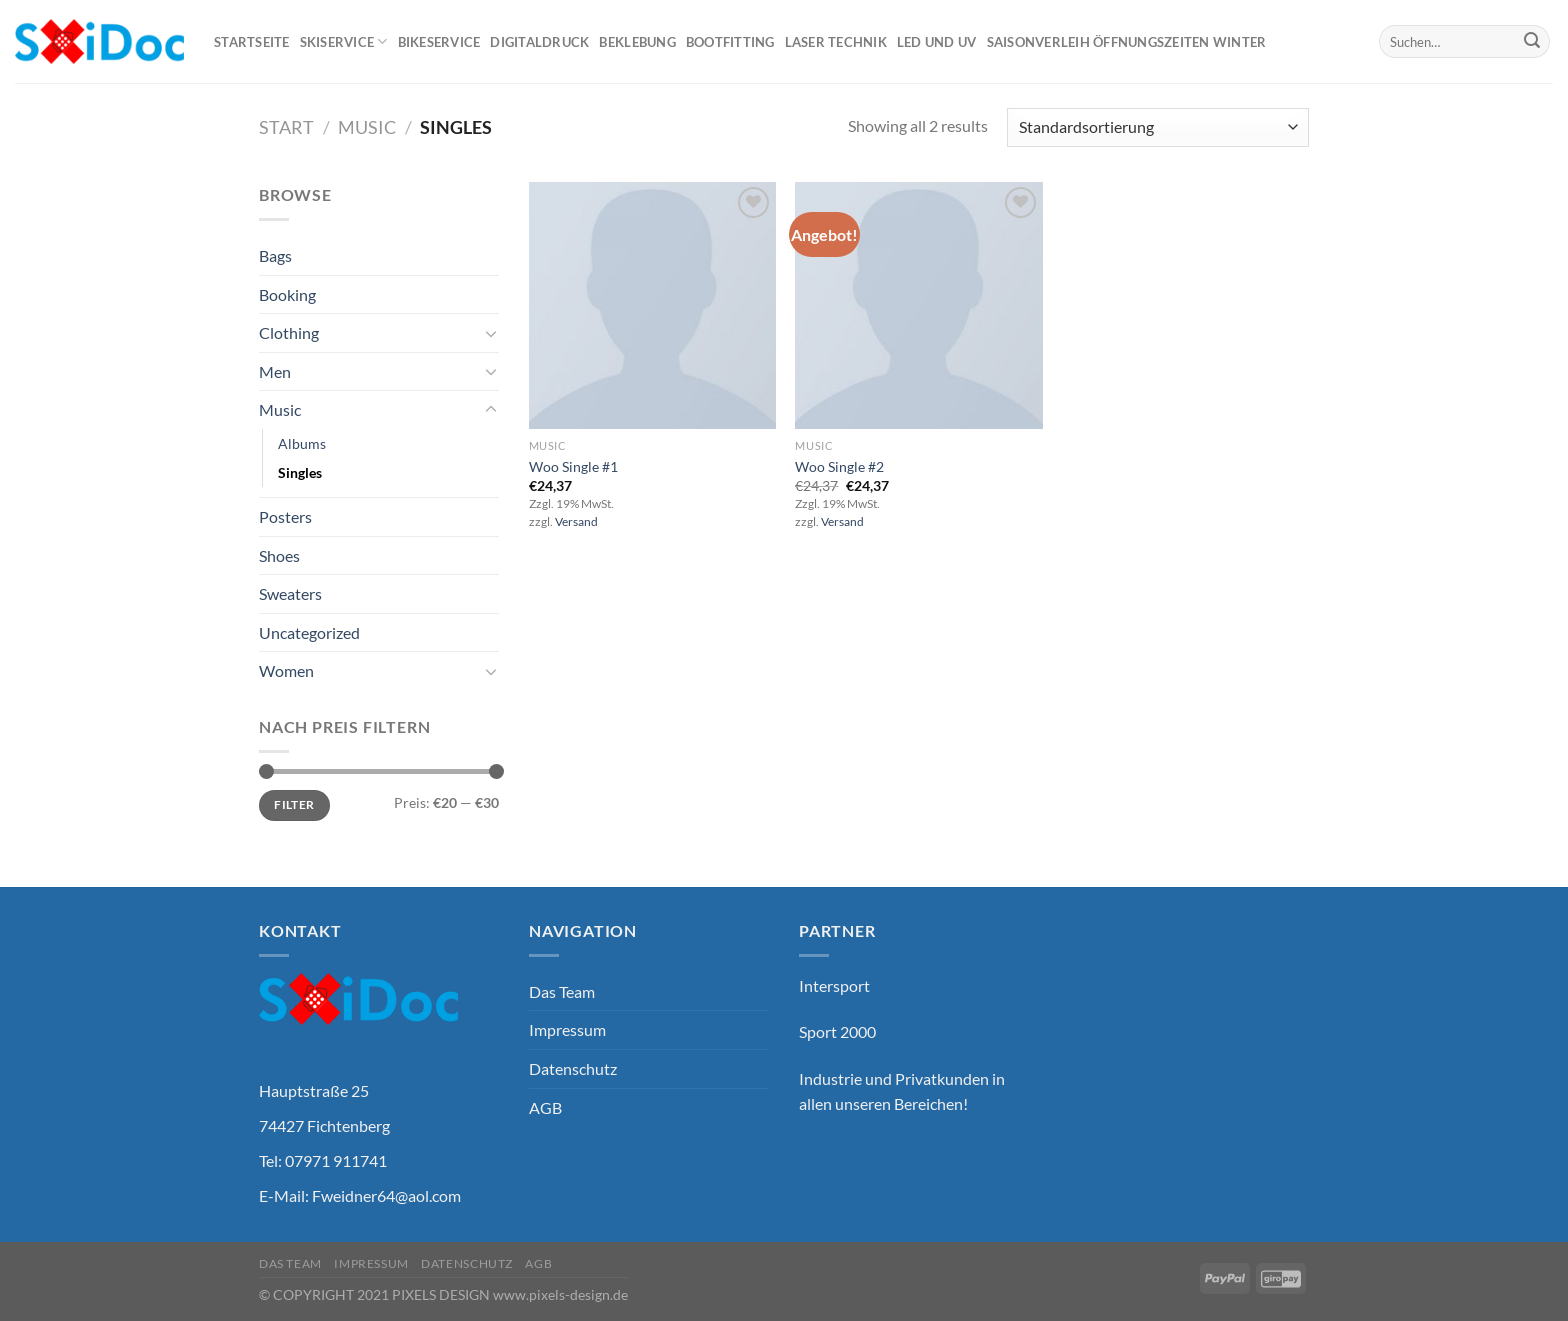  What do you see at coordinates (252, 42) in the screenshot?
I see `Startseite` at bounding box center [252, 42].